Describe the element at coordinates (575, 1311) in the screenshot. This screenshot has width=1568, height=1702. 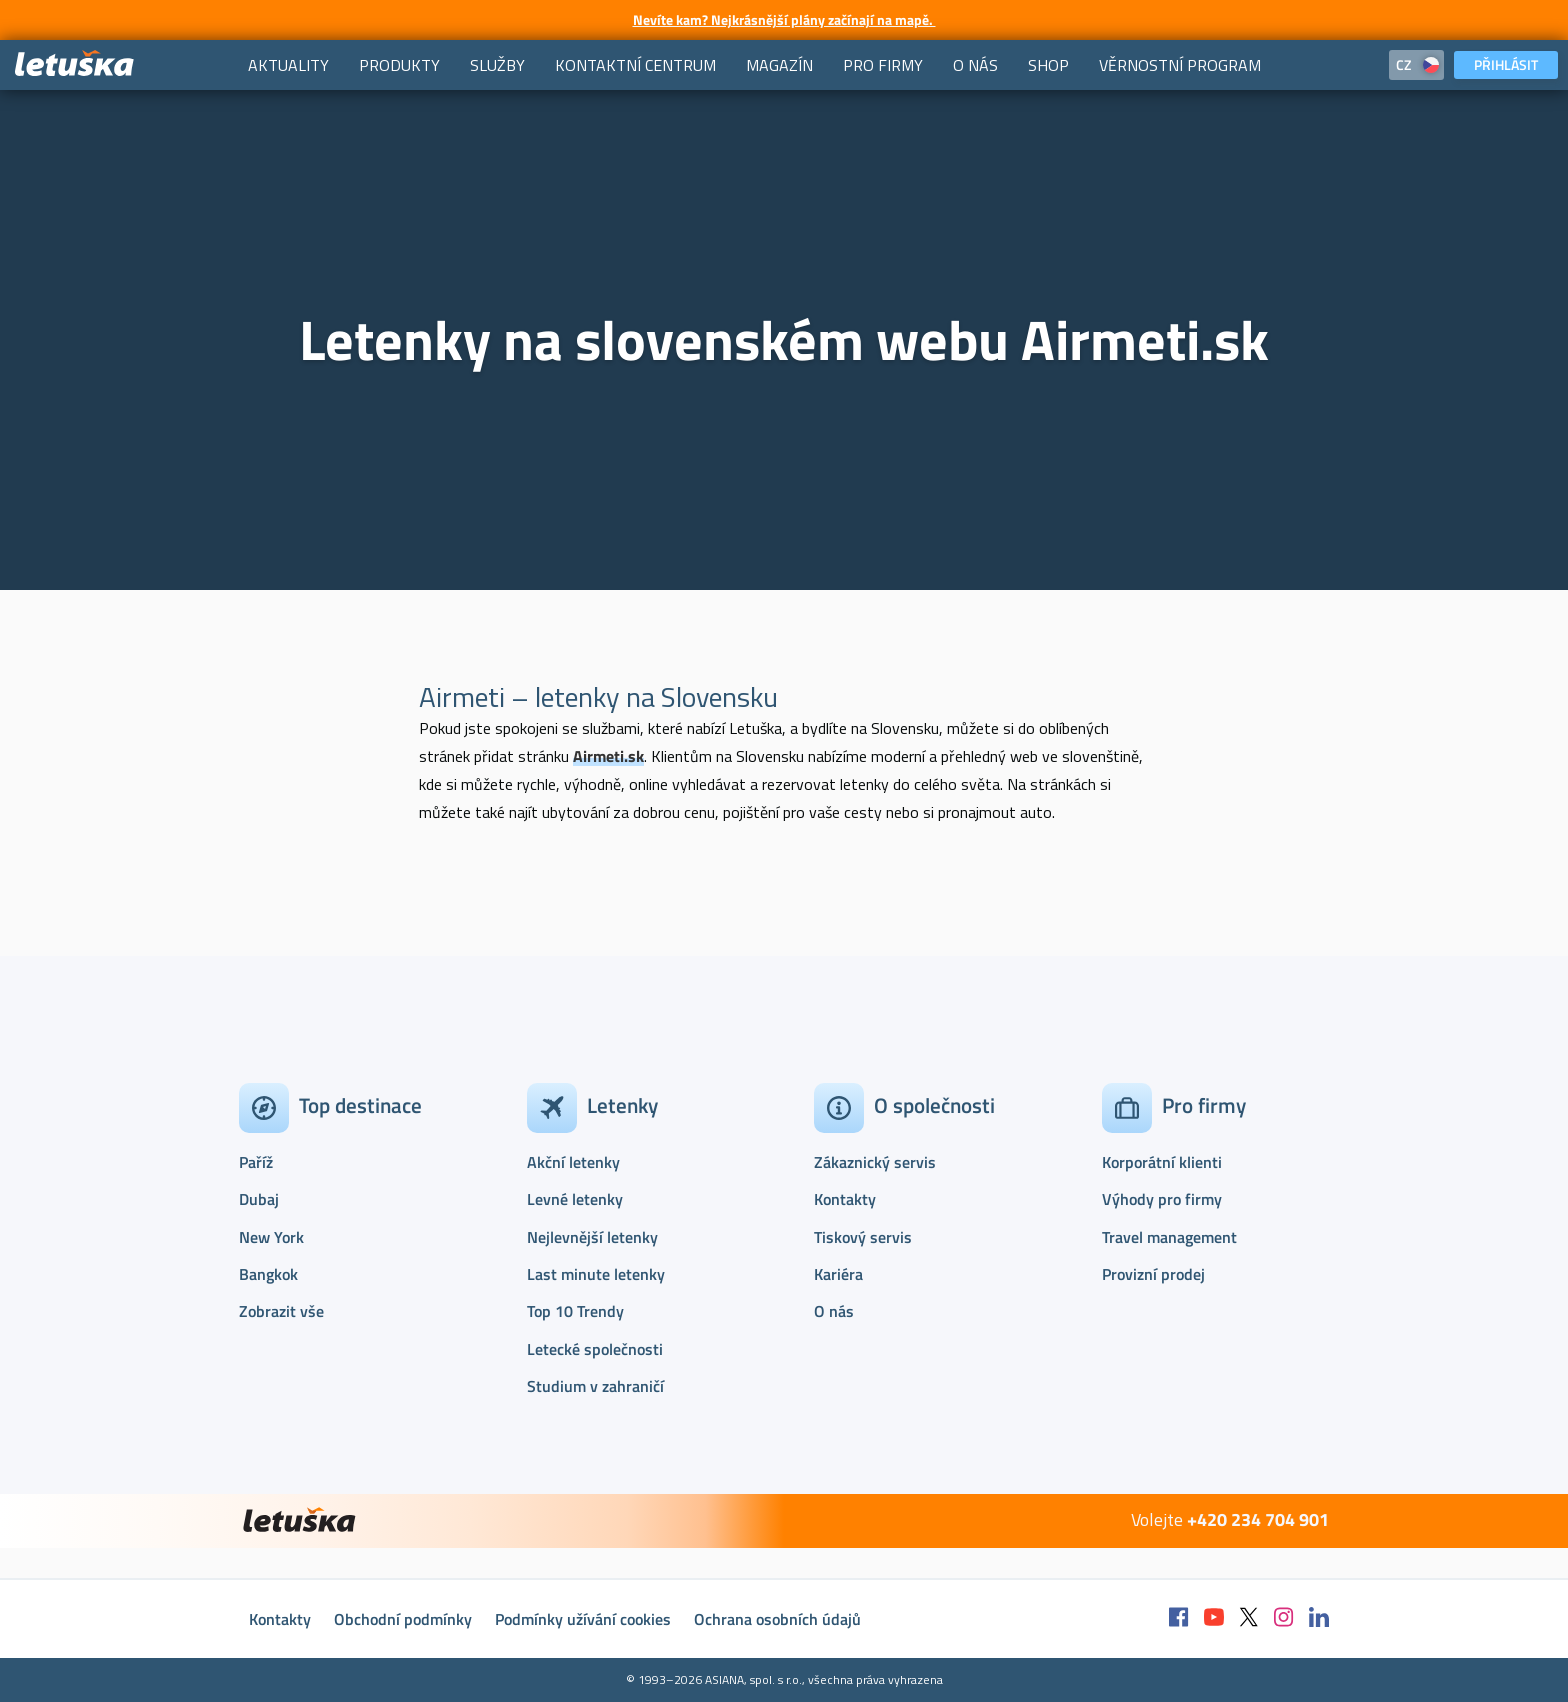
I see `Top 10 Trendy` at that location.